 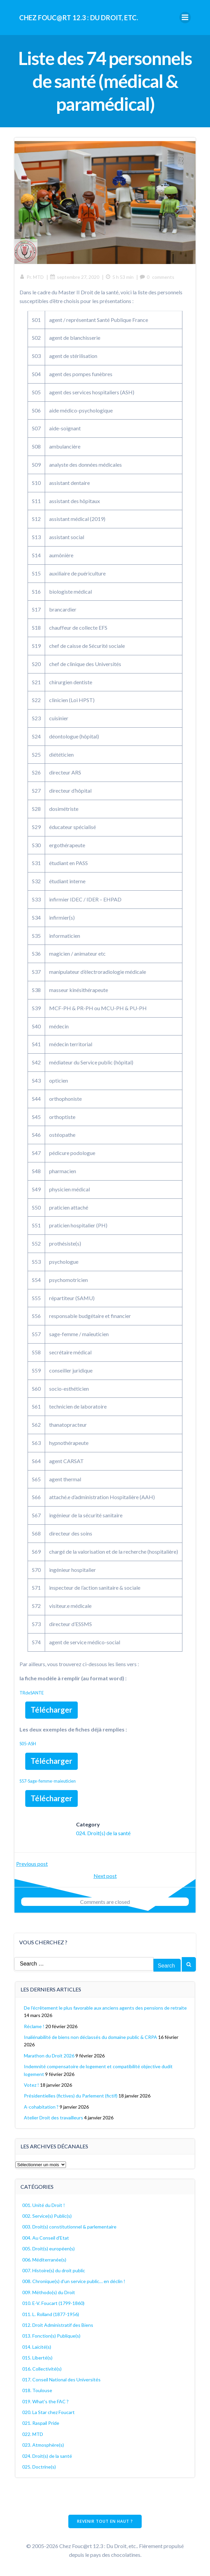 What do you see at coordinates (49, 2055) in the screenshot?
I see `Marathon du Droit 2026` at bounding box center [49, 2055].